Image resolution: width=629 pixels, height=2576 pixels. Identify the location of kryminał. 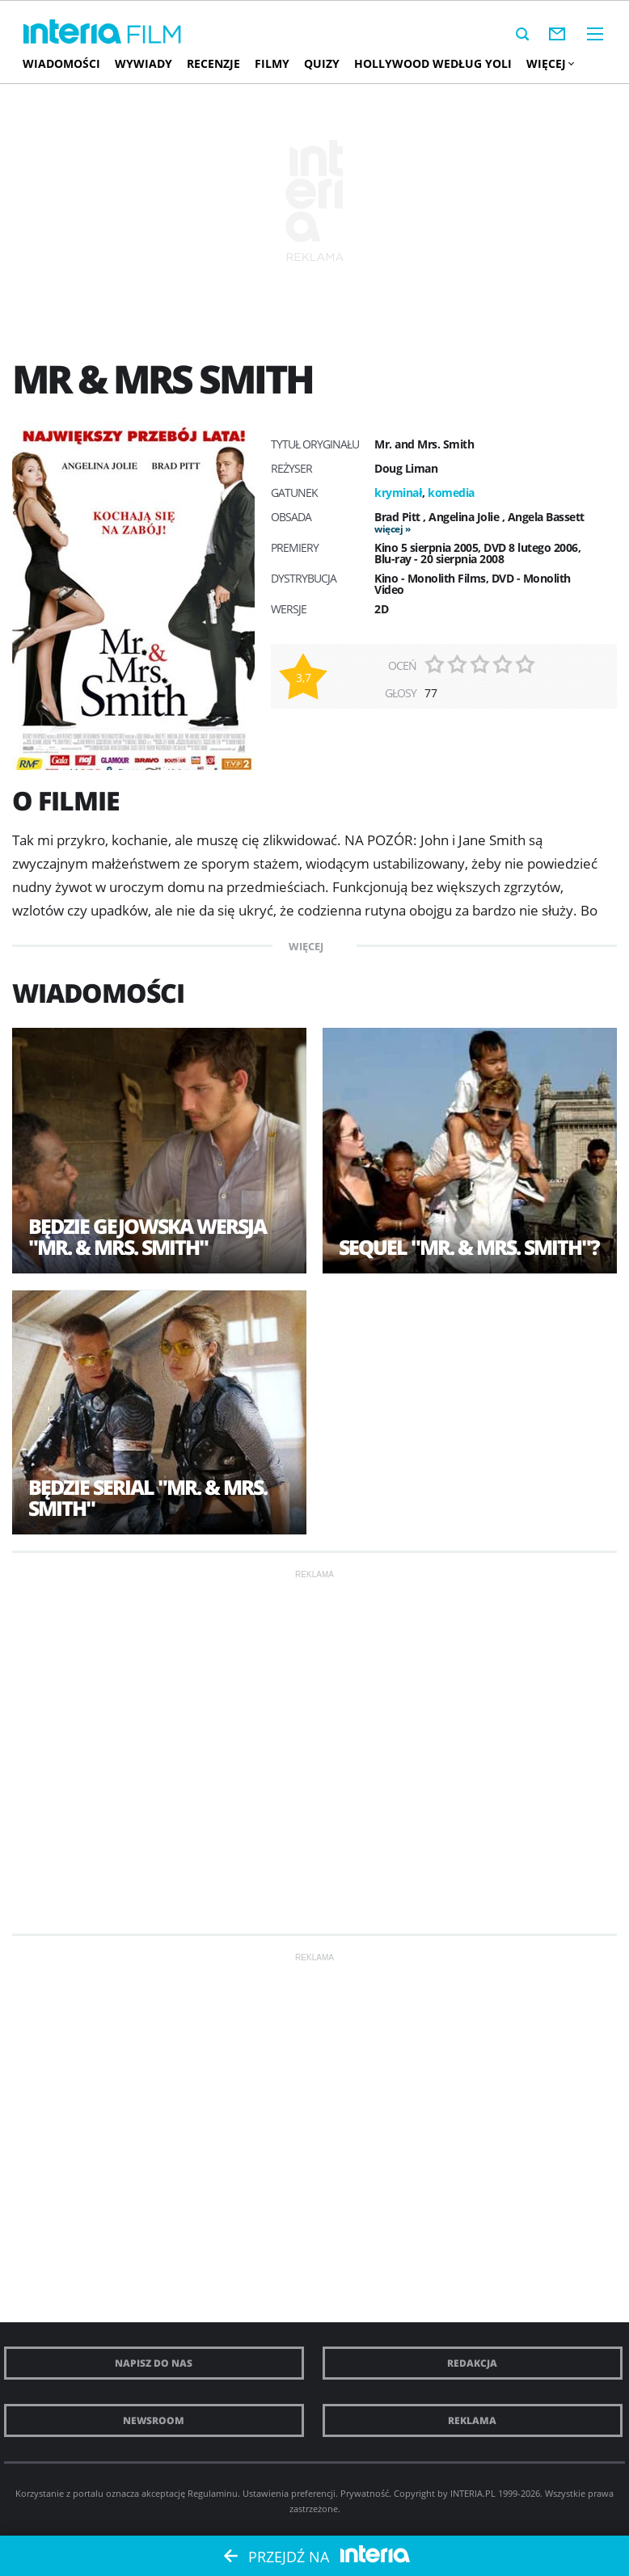
(398, 492).